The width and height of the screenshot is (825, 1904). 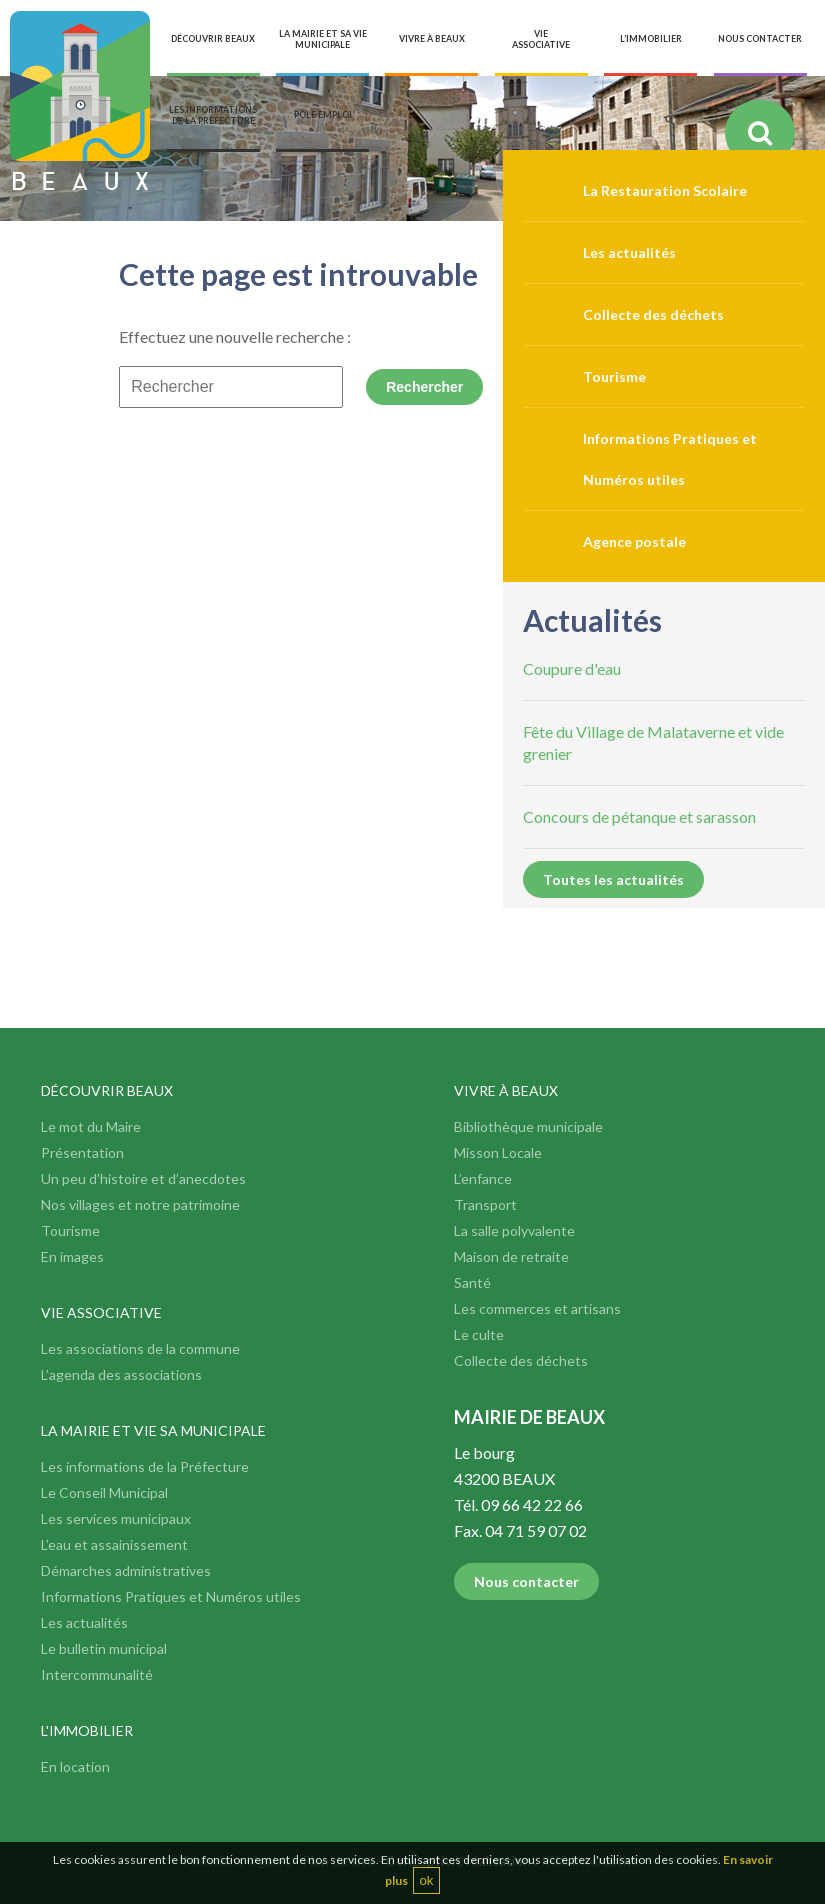 I want to click on Vivre à Beaux, so click(x=506, y=1090).